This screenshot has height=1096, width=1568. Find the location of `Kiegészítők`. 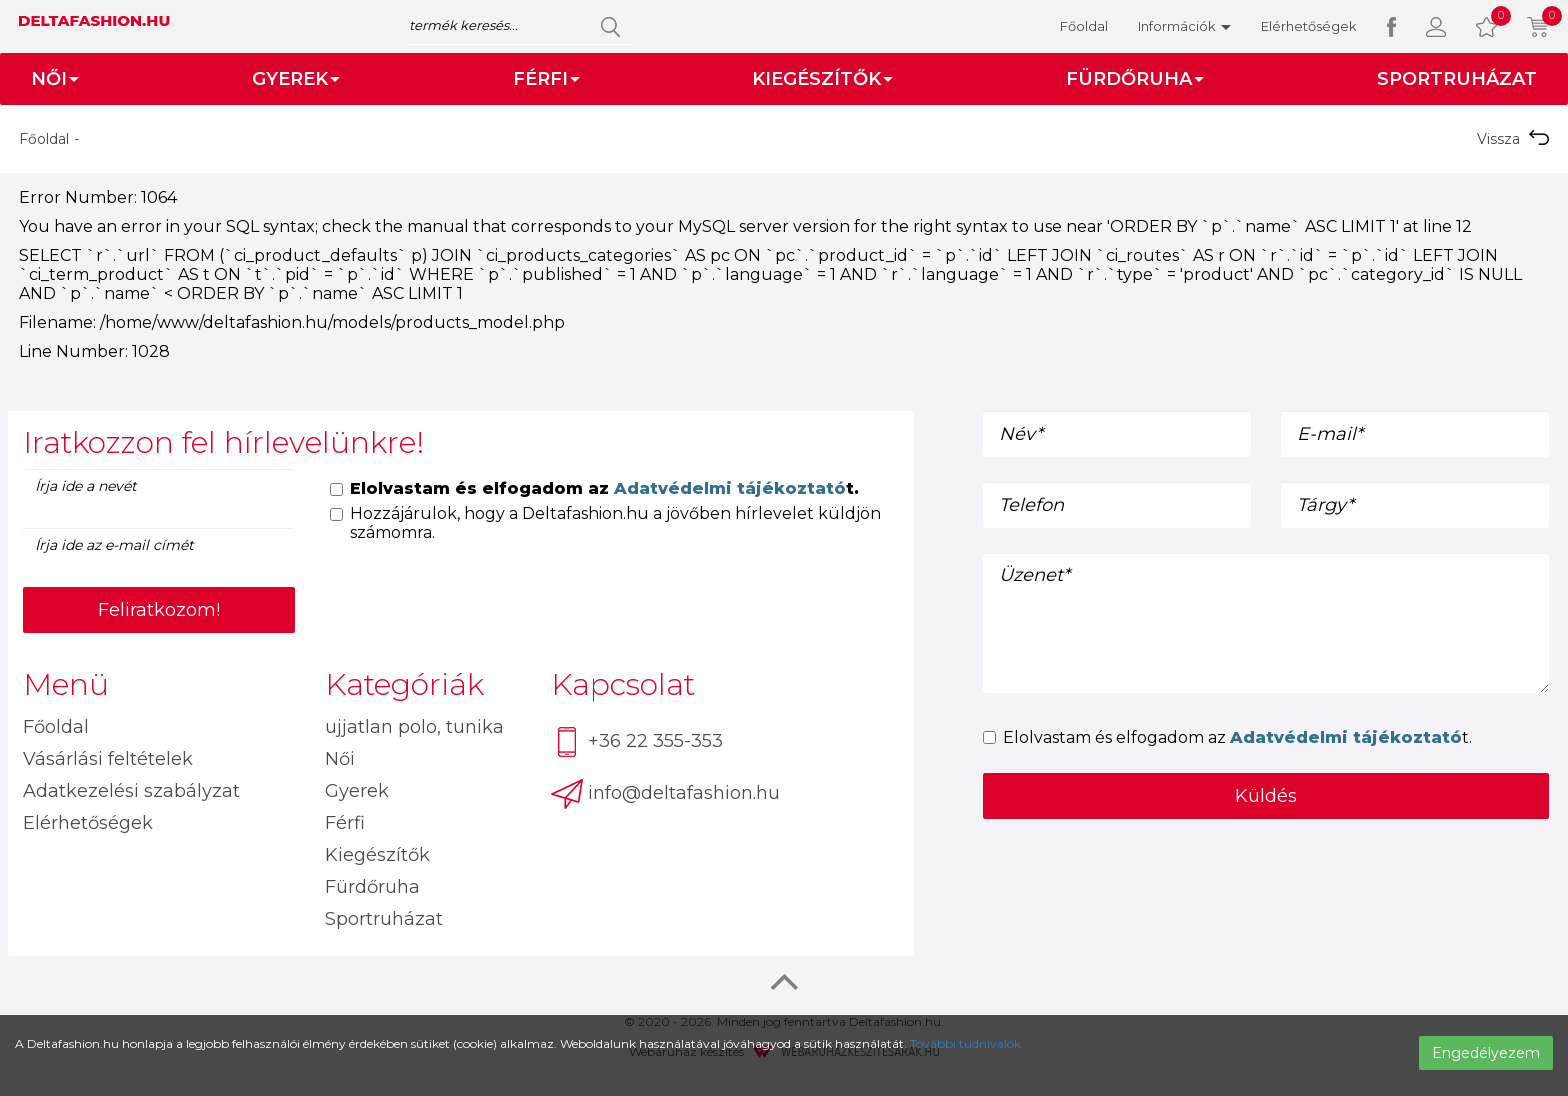

Kiegészítők is located at coordinates (377, 855).